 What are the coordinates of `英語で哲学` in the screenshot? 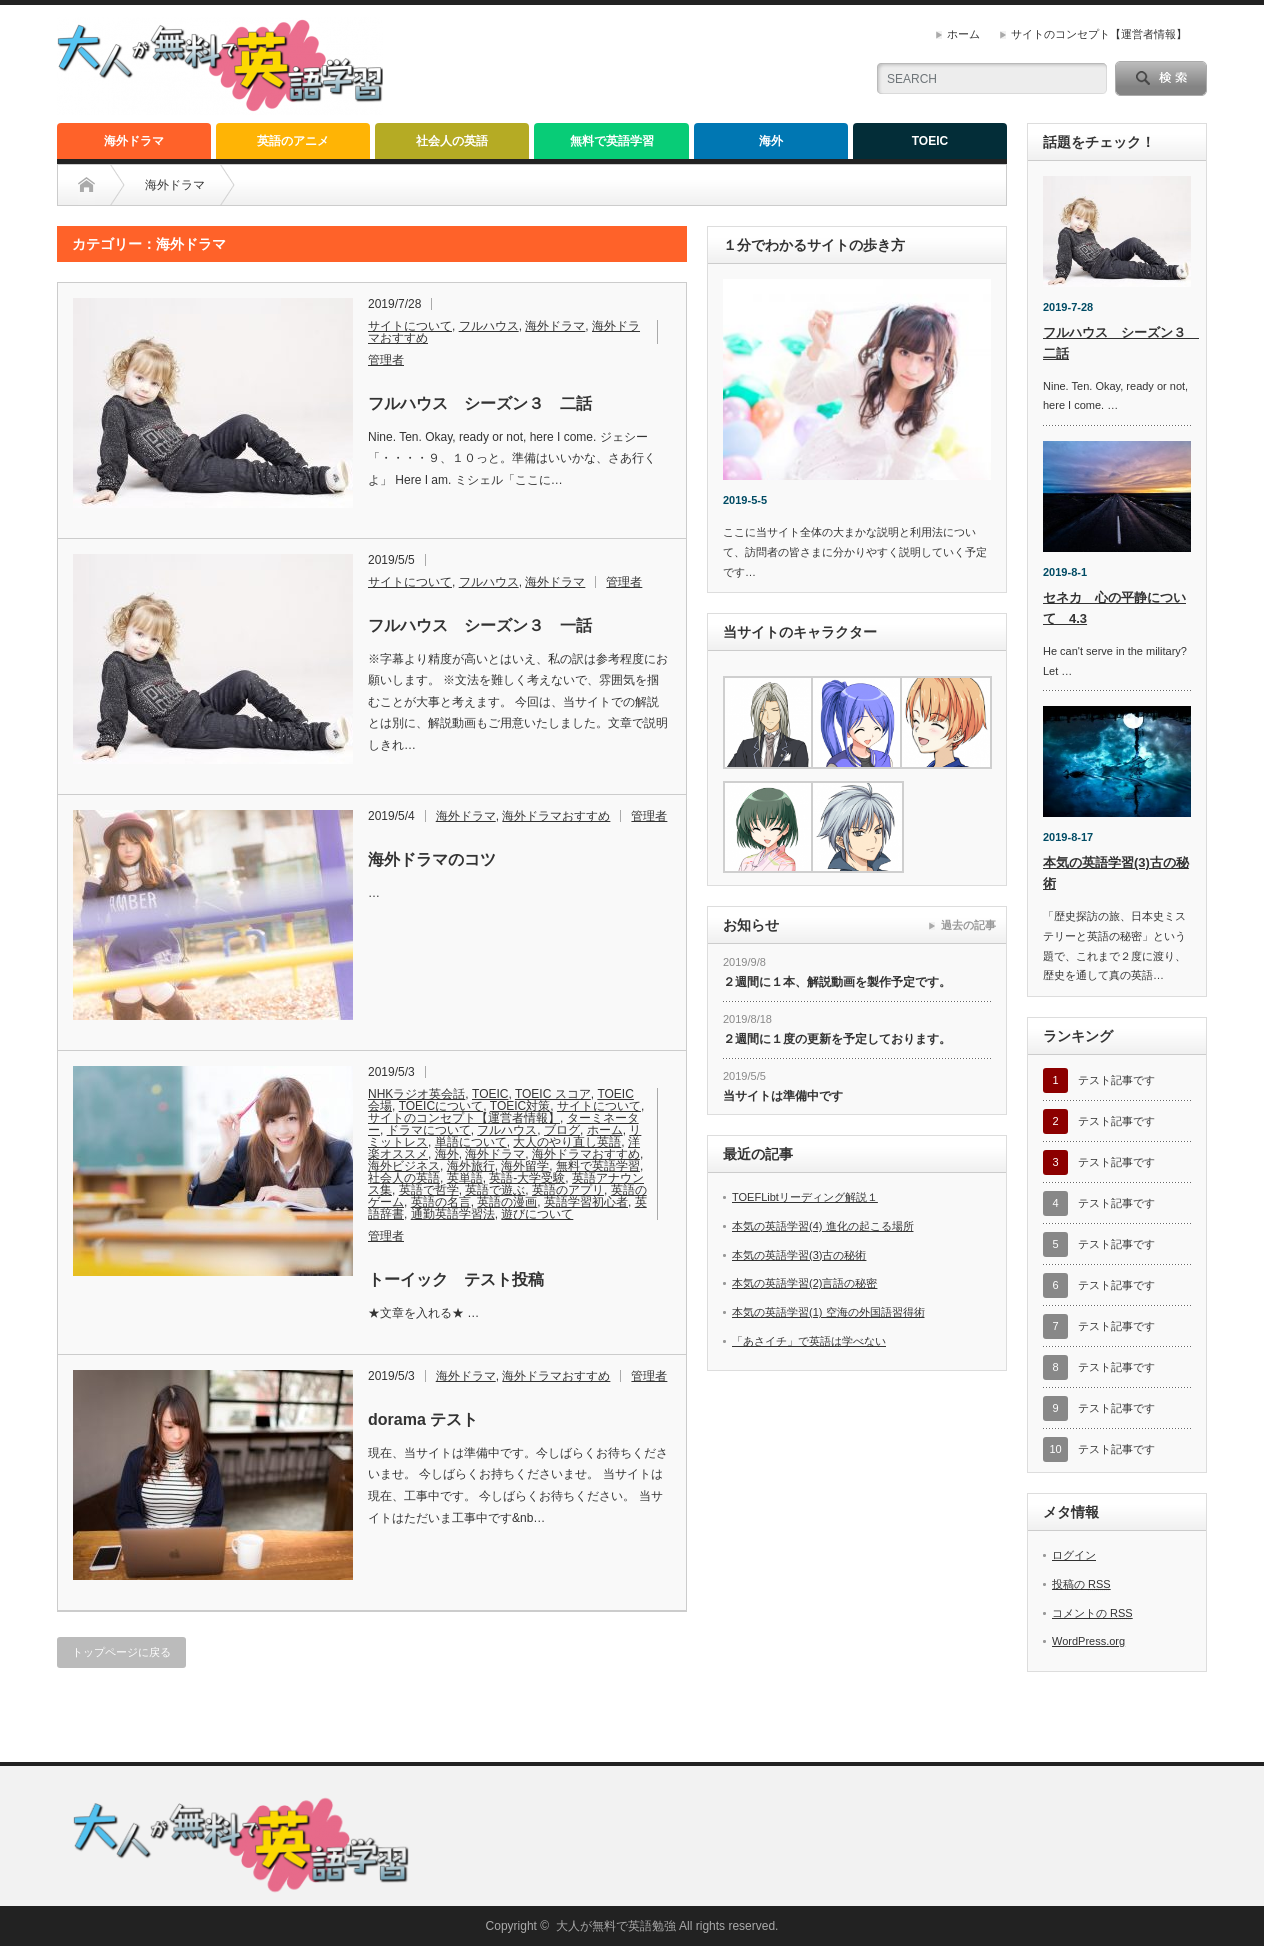 It's located at (429, 1190).